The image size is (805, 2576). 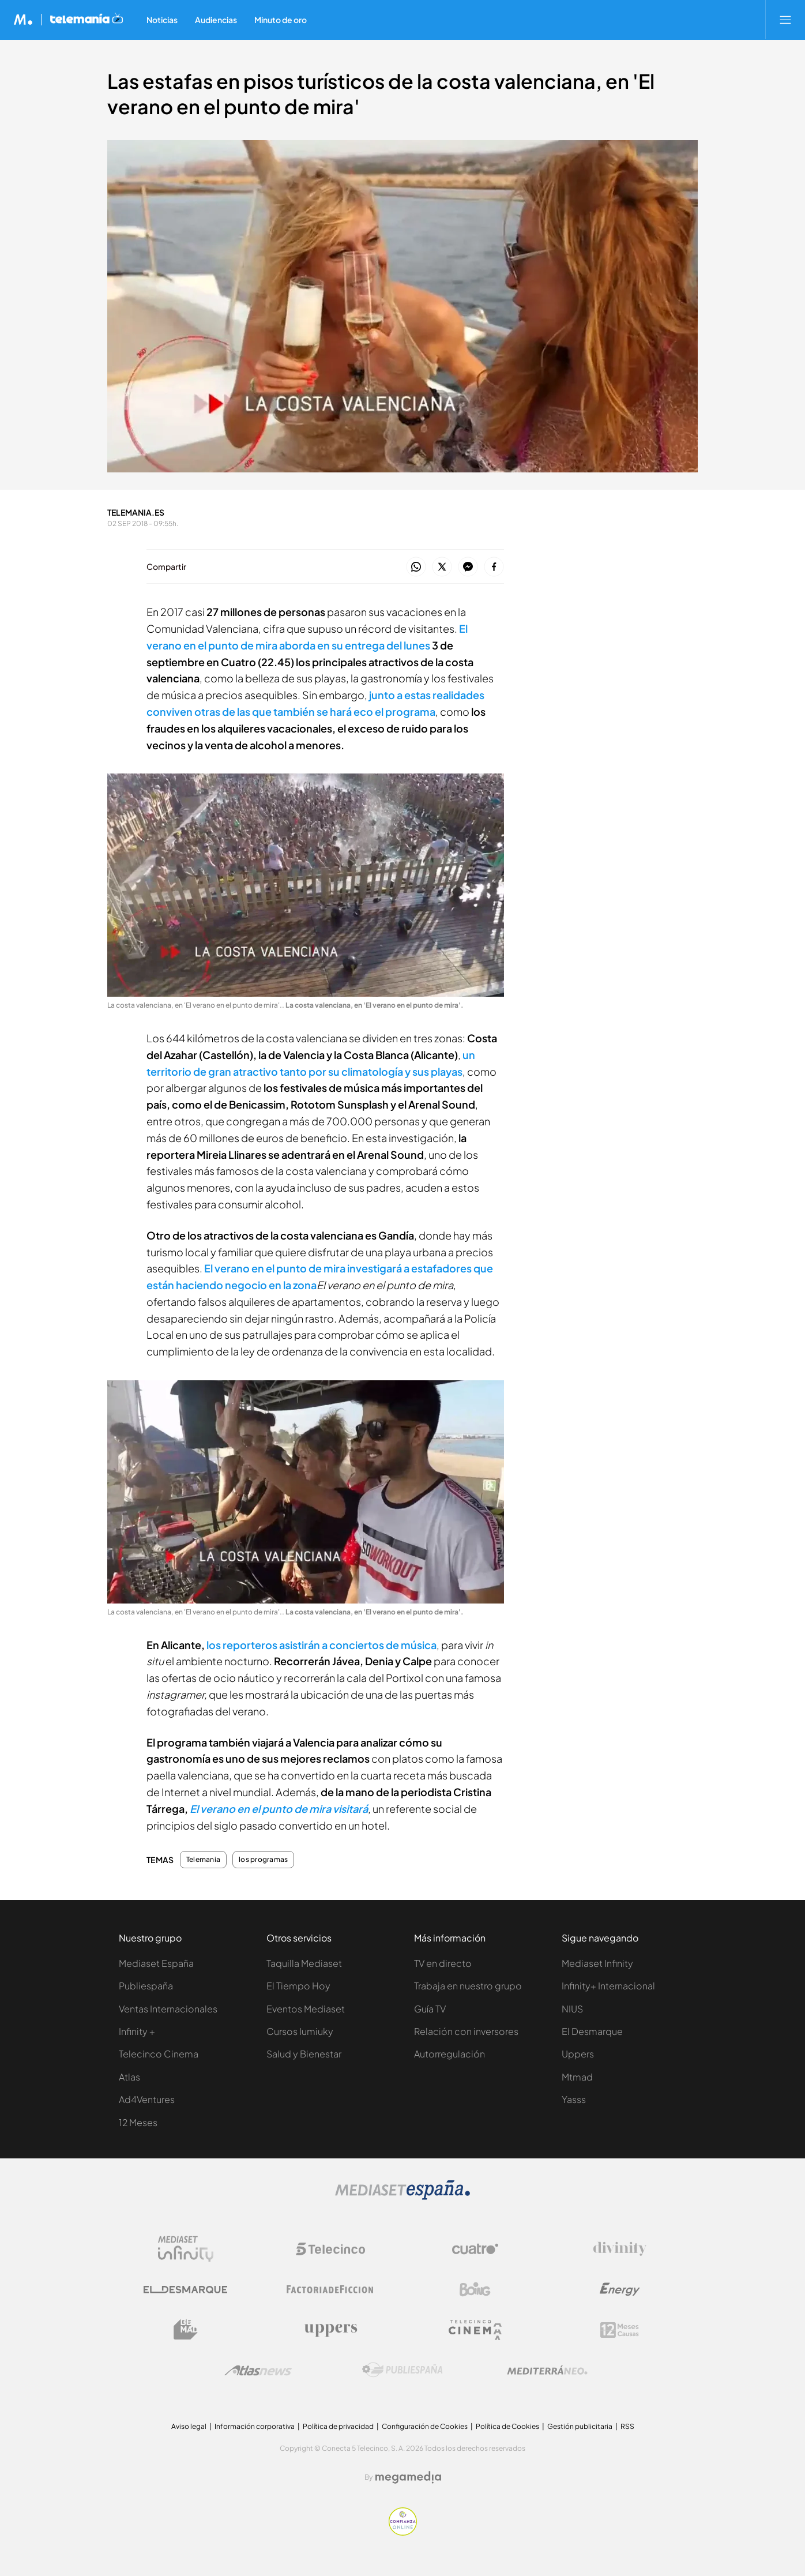 I want to click on Ventas Internacionales, so click(x=168, y=2009).